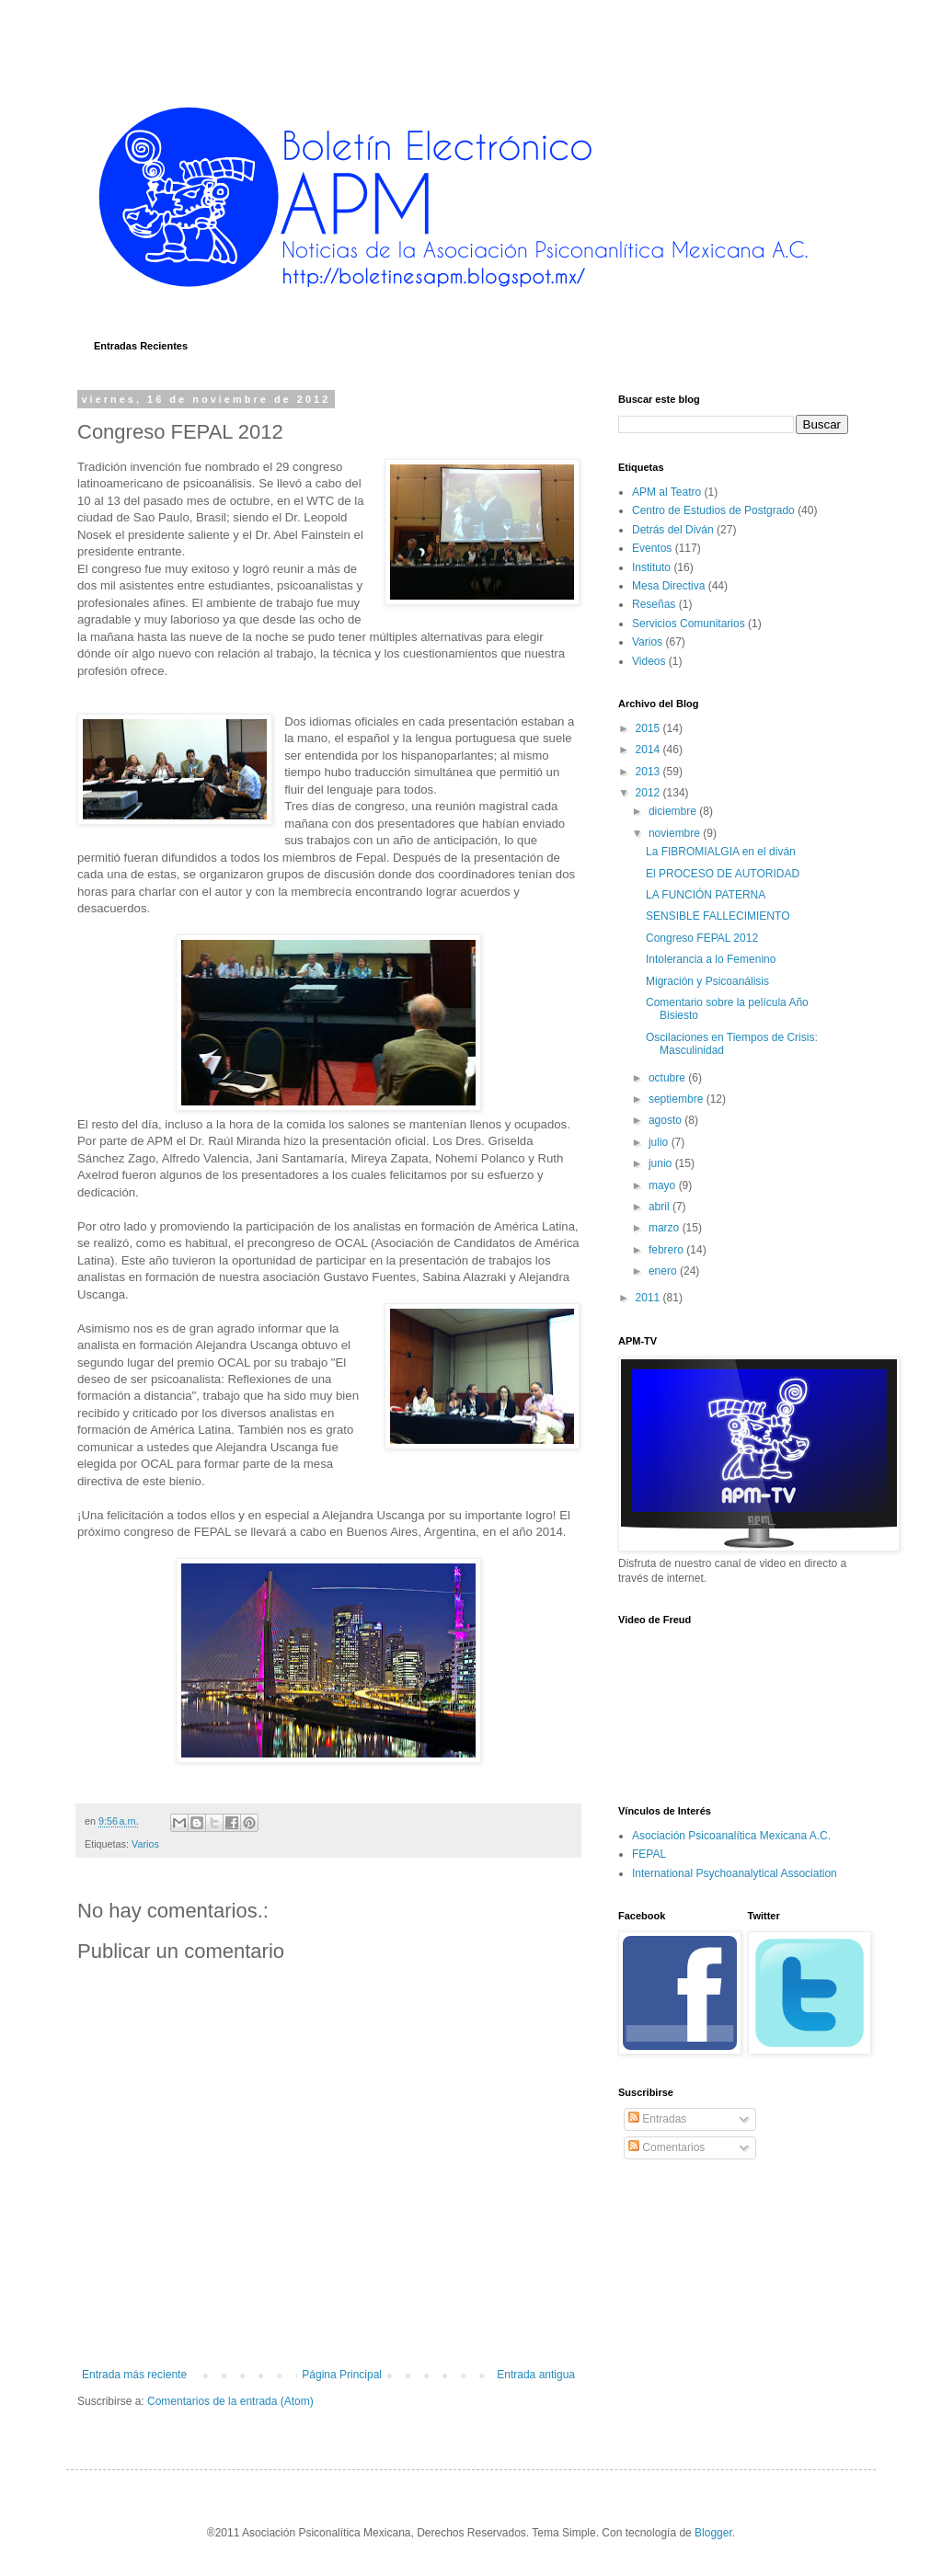  I want to click on marzo, so click(666, 1227).